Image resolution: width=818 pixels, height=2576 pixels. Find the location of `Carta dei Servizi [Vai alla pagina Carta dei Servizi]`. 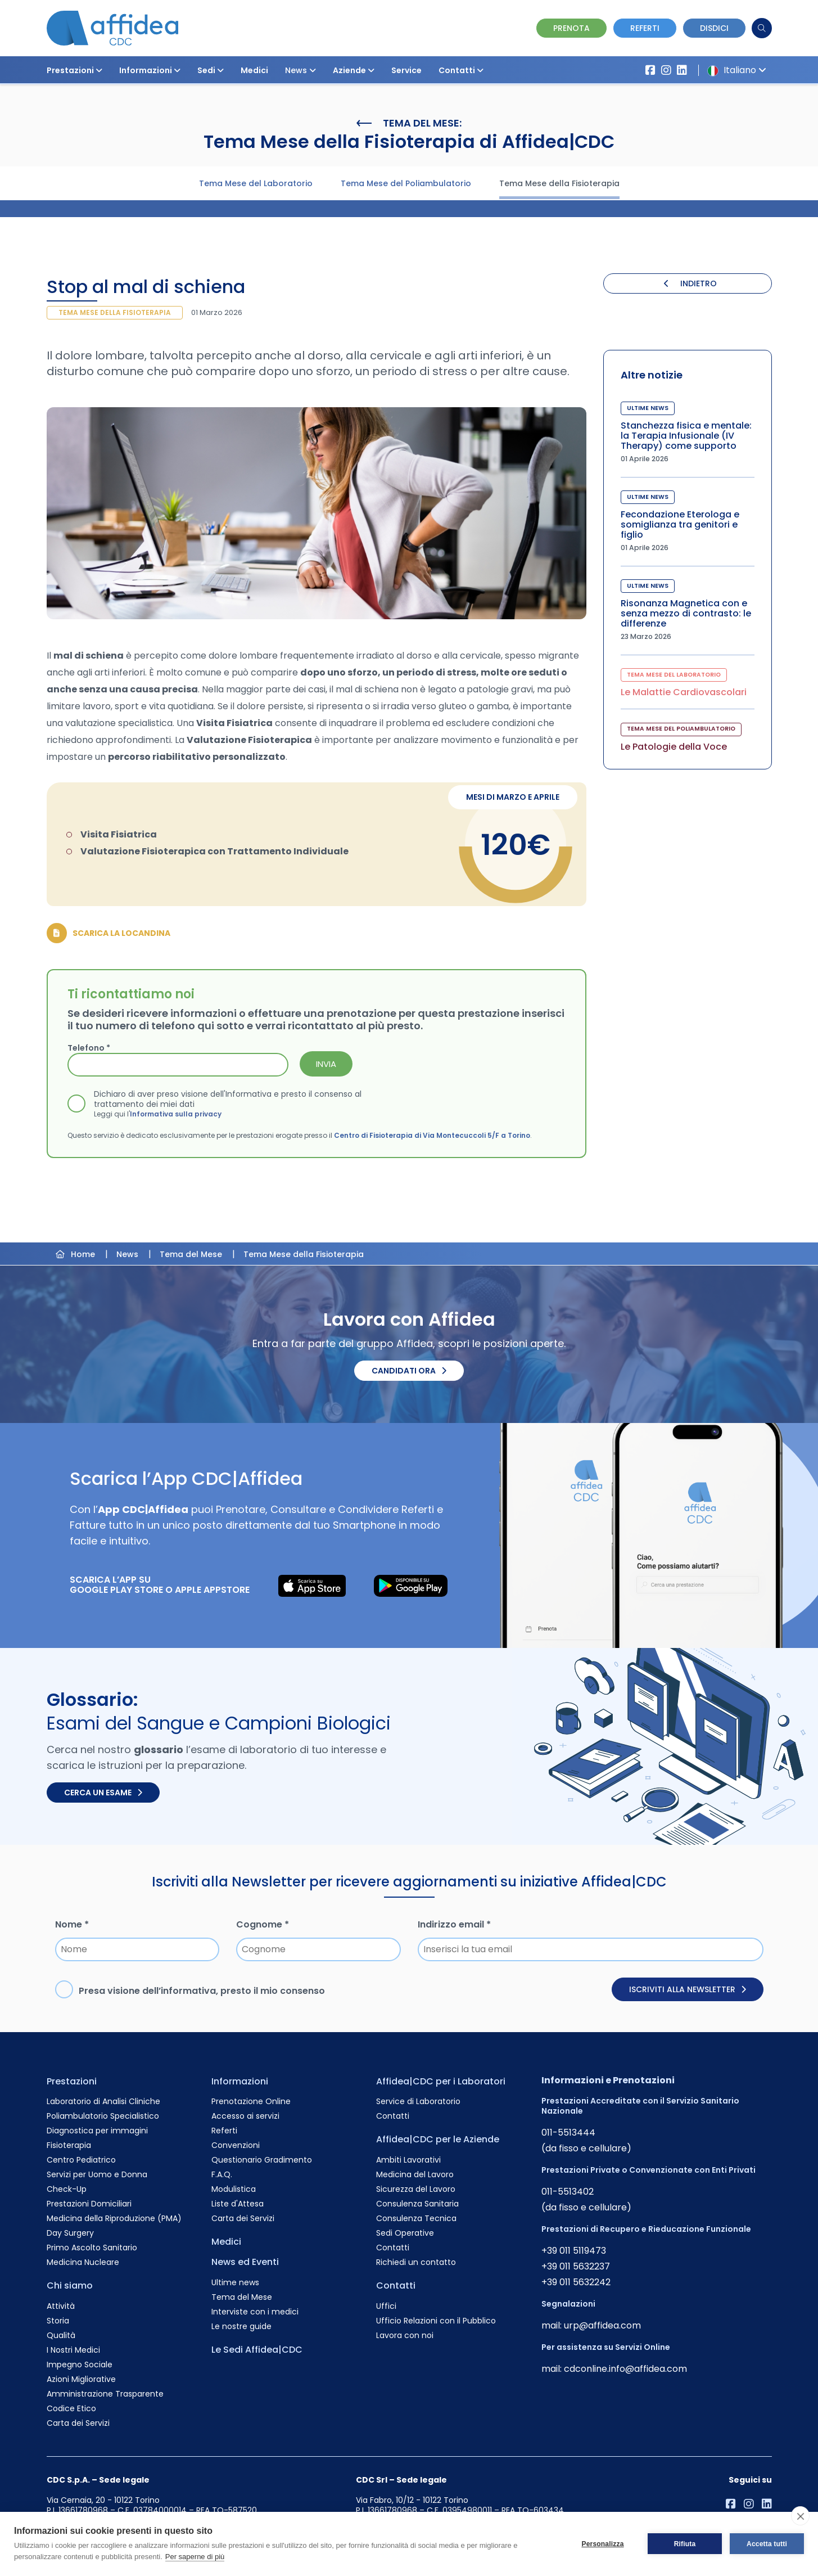

Carta dei Servizi [Vai alla pagina Carta dei Servizi] is located at coordinates (78, 2423).